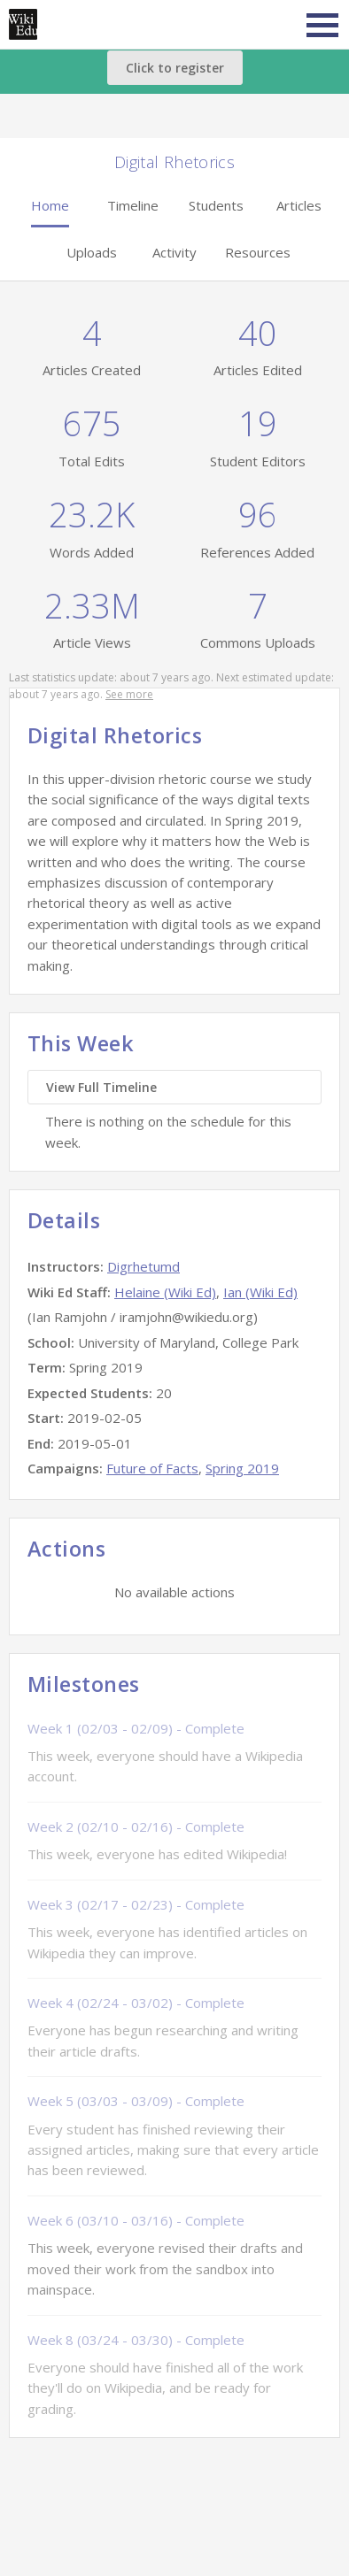  Describe the element at coordinates (175, 67) in the screenshot. I see `Click to register` at that location.